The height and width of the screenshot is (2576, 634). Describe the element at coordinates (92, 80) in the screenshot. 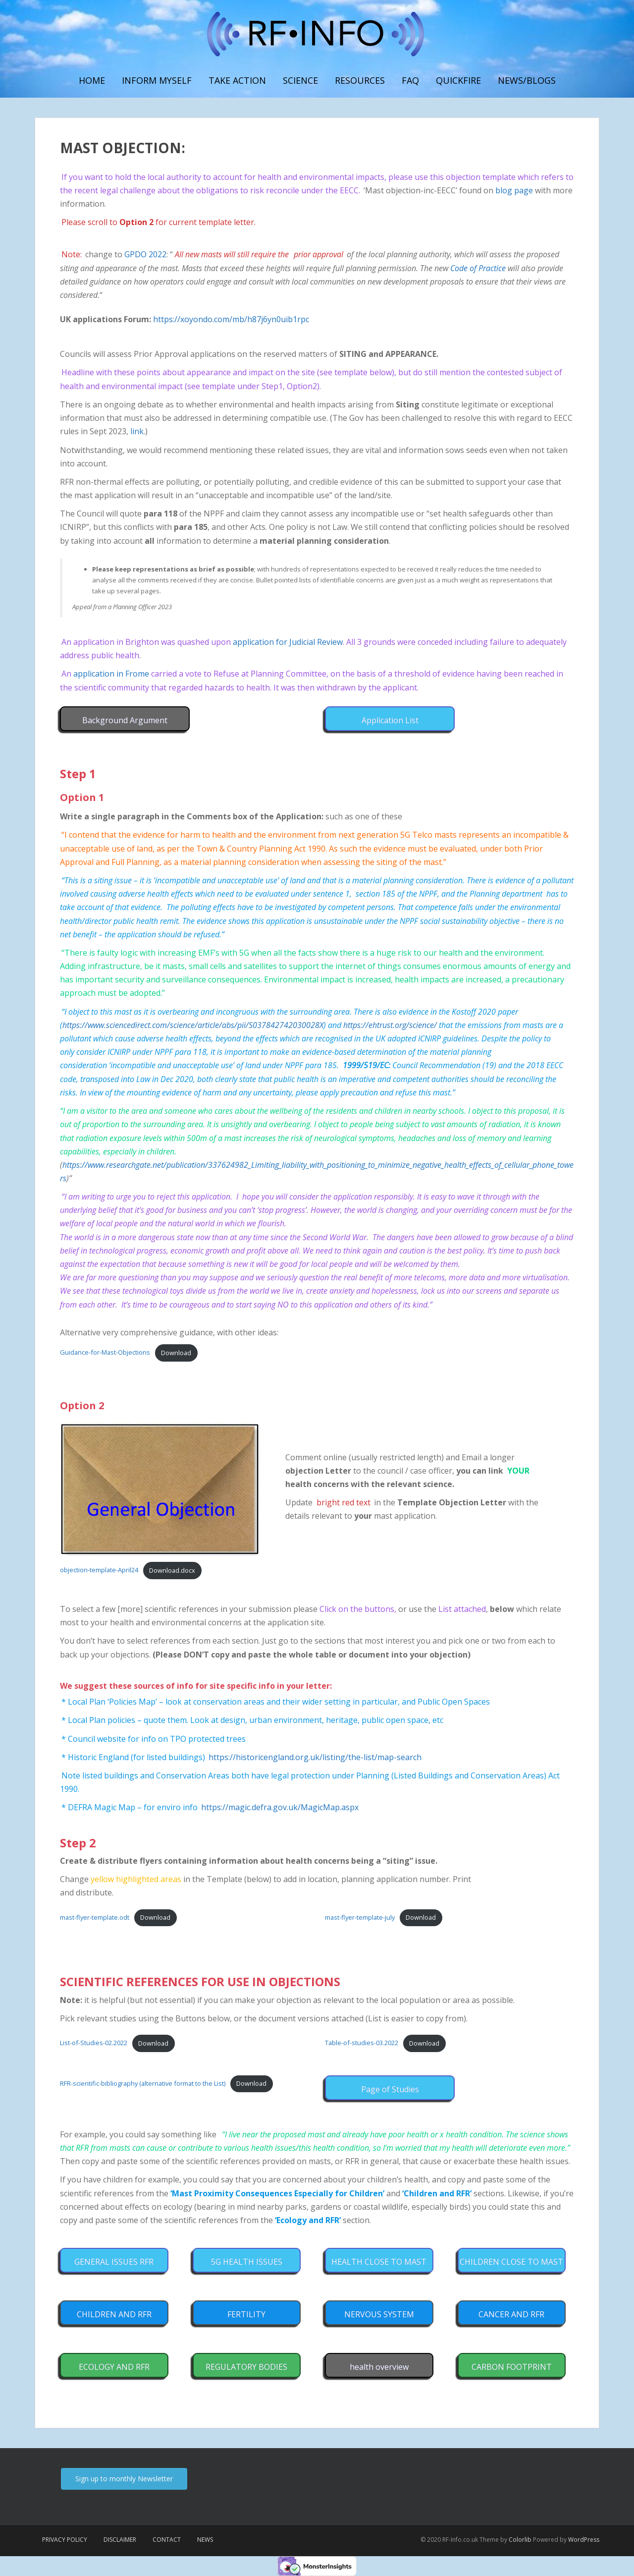

I see `Home` at that location.